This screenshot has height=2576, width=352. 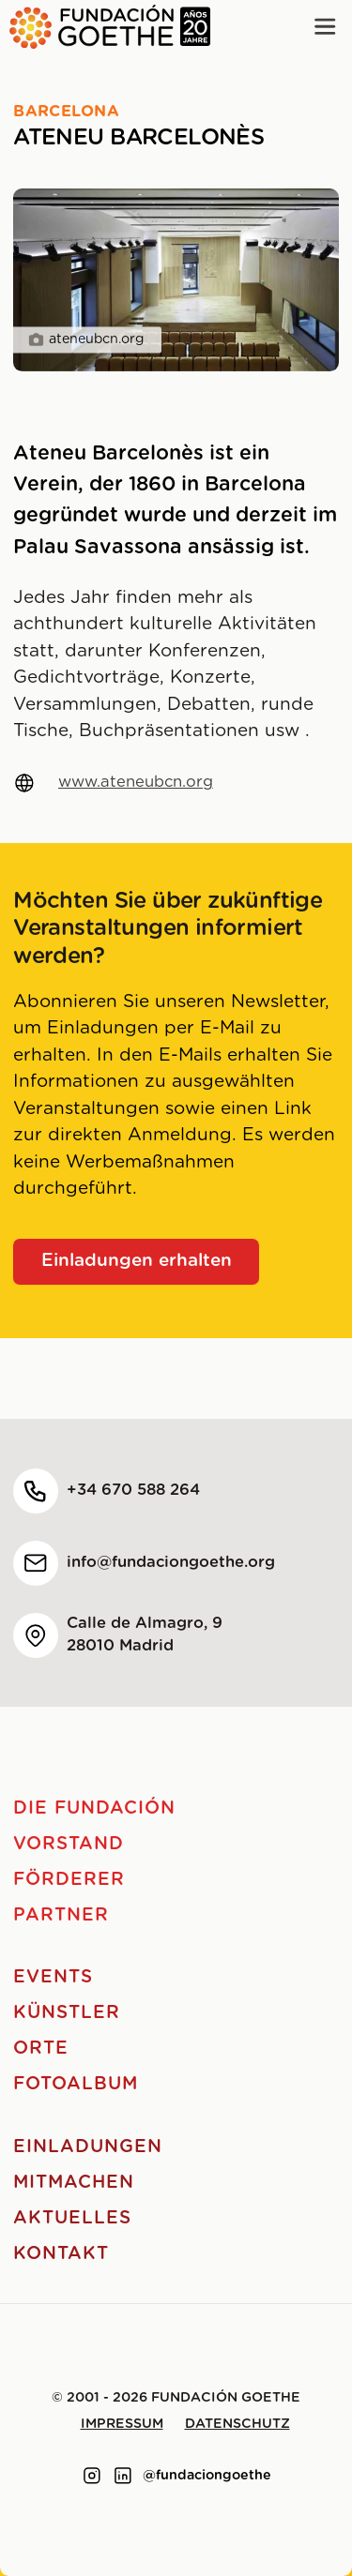 I want to click on Datenschutz, so click(x=237, y=2424).